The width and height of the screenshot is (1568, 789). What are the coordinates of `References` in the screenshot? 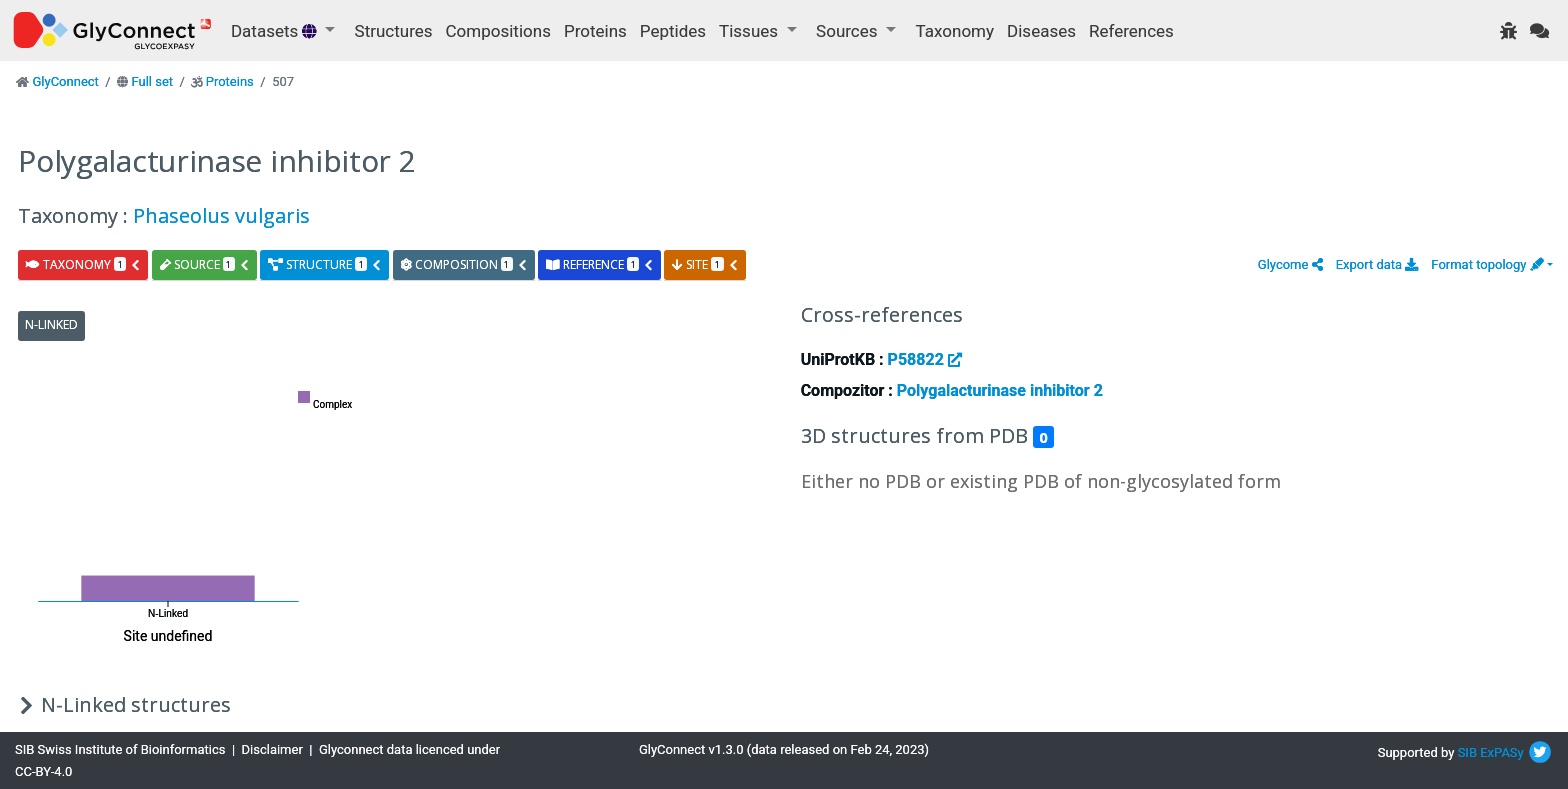 It's located at (1131, 31).